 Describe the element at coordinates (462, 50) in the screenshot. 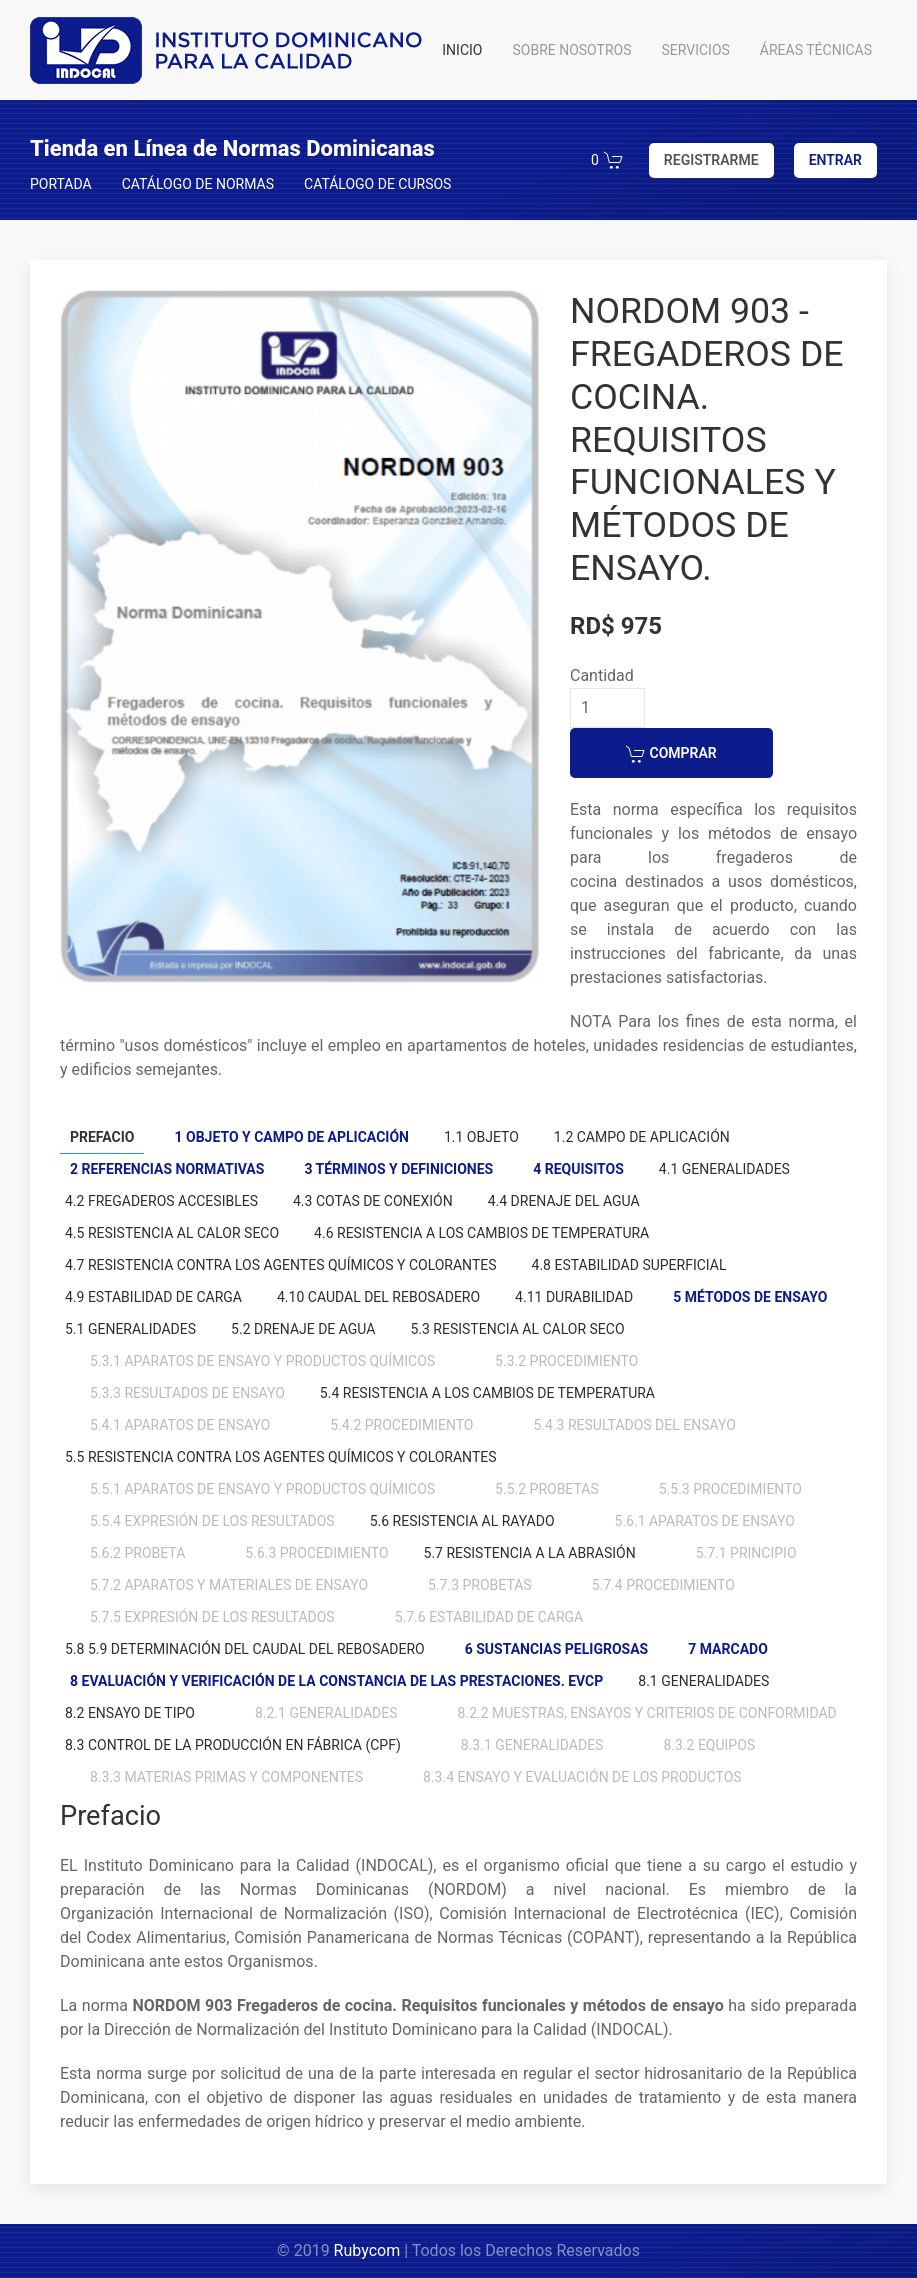

I see `INICIO` at that location.